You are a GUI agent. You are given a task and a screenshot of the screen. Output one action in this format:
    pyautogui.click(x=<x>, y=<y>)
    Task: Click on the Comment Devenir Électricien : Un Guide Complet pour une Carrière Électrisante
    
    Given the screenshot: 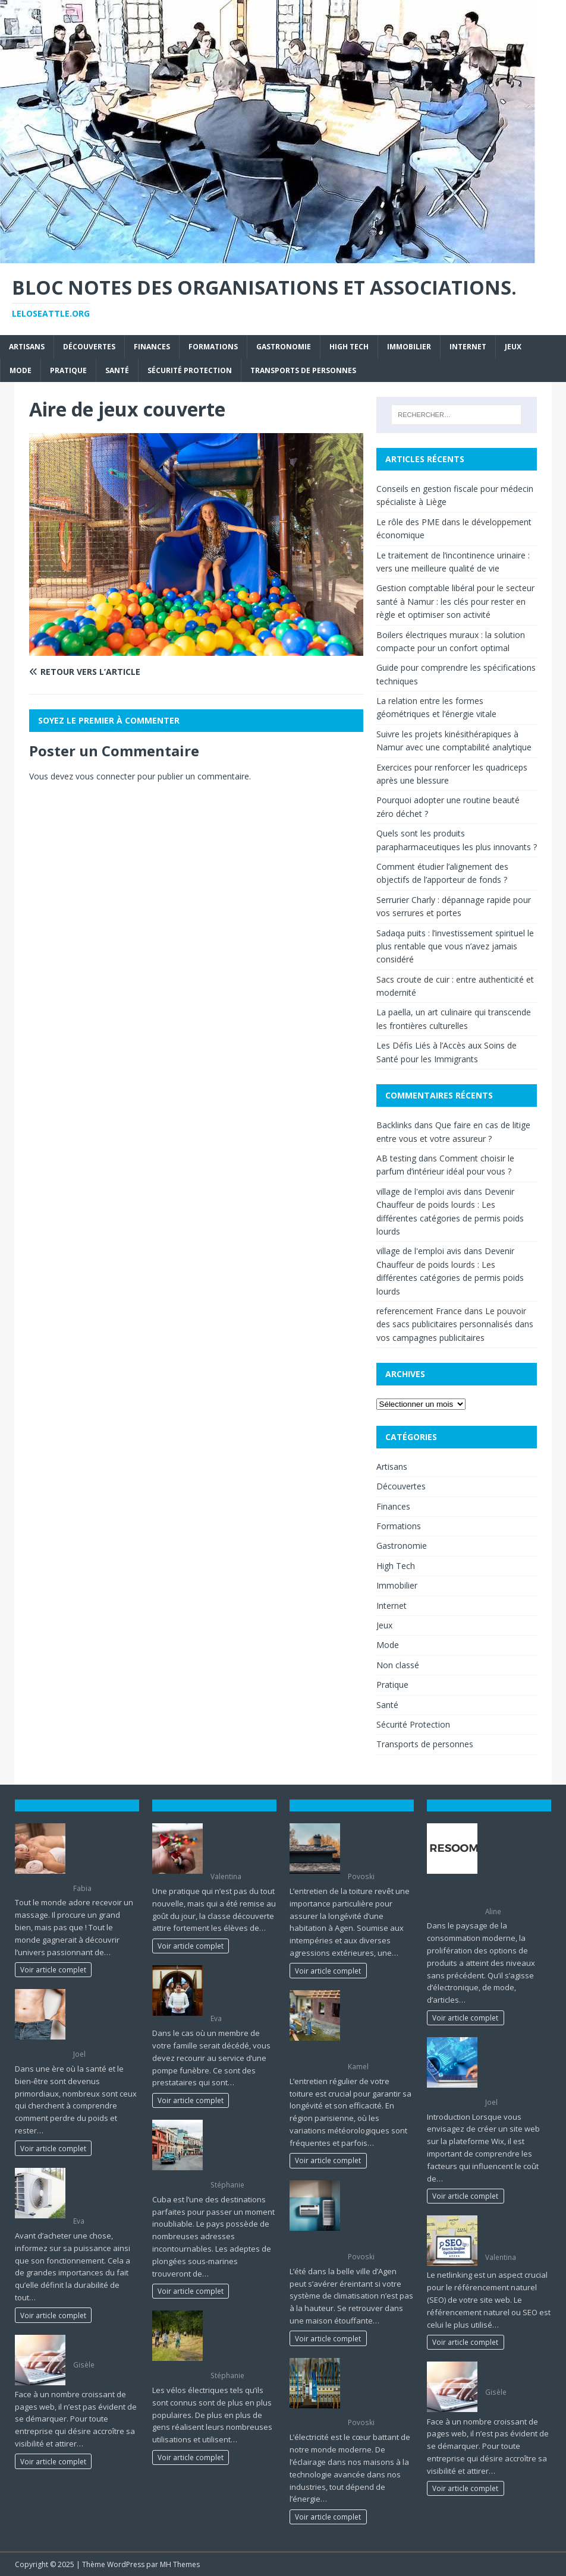 What is the action you would take?
    pyautogui.click(x=380, y=2386)
    